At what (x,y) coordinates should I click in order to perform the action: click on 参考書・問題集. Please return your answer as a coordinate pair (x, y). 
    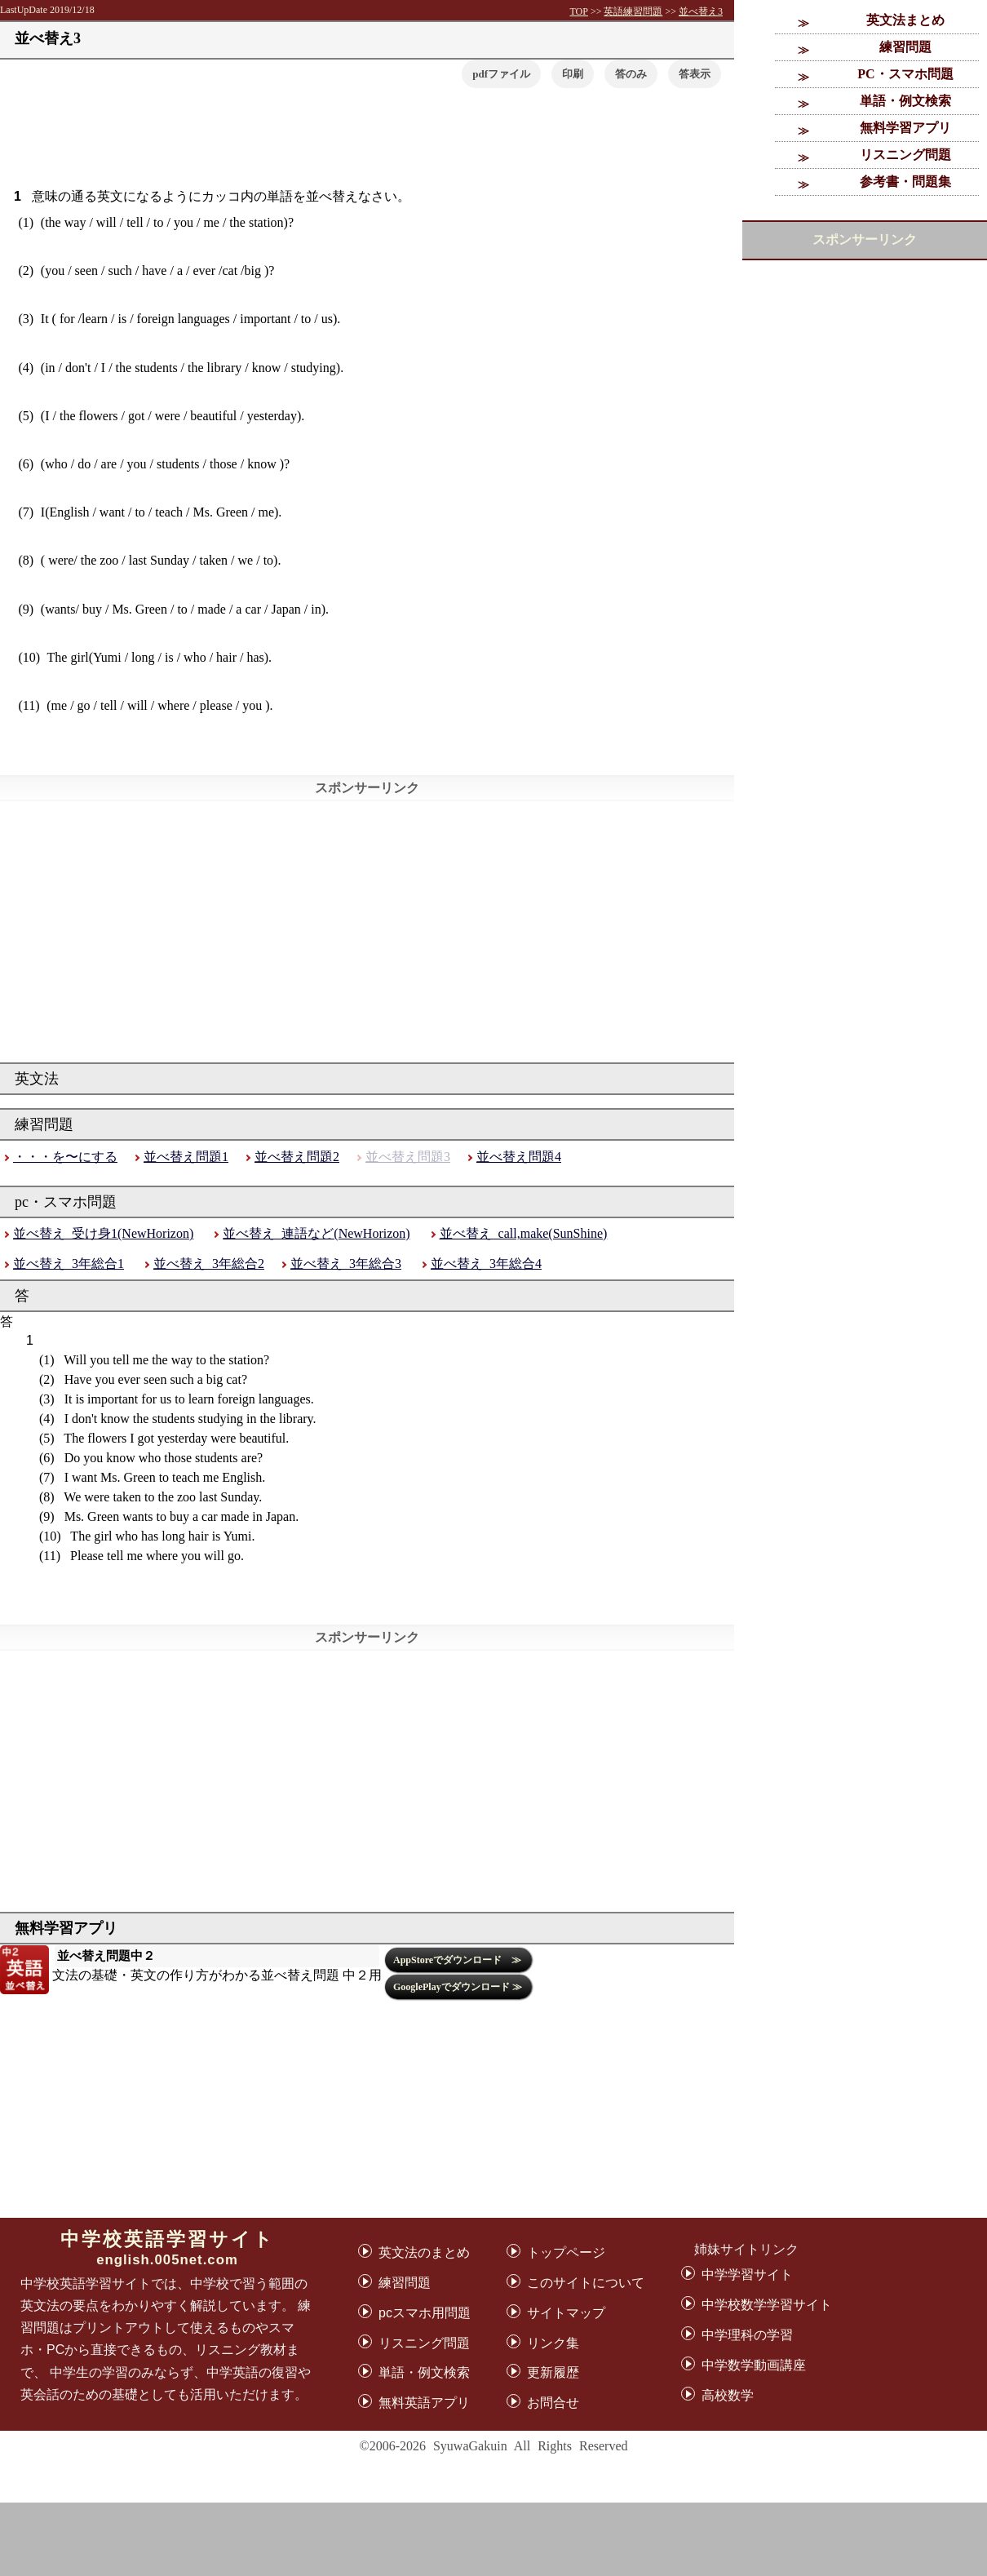
    Looking at the image, I should click on (905, 181).